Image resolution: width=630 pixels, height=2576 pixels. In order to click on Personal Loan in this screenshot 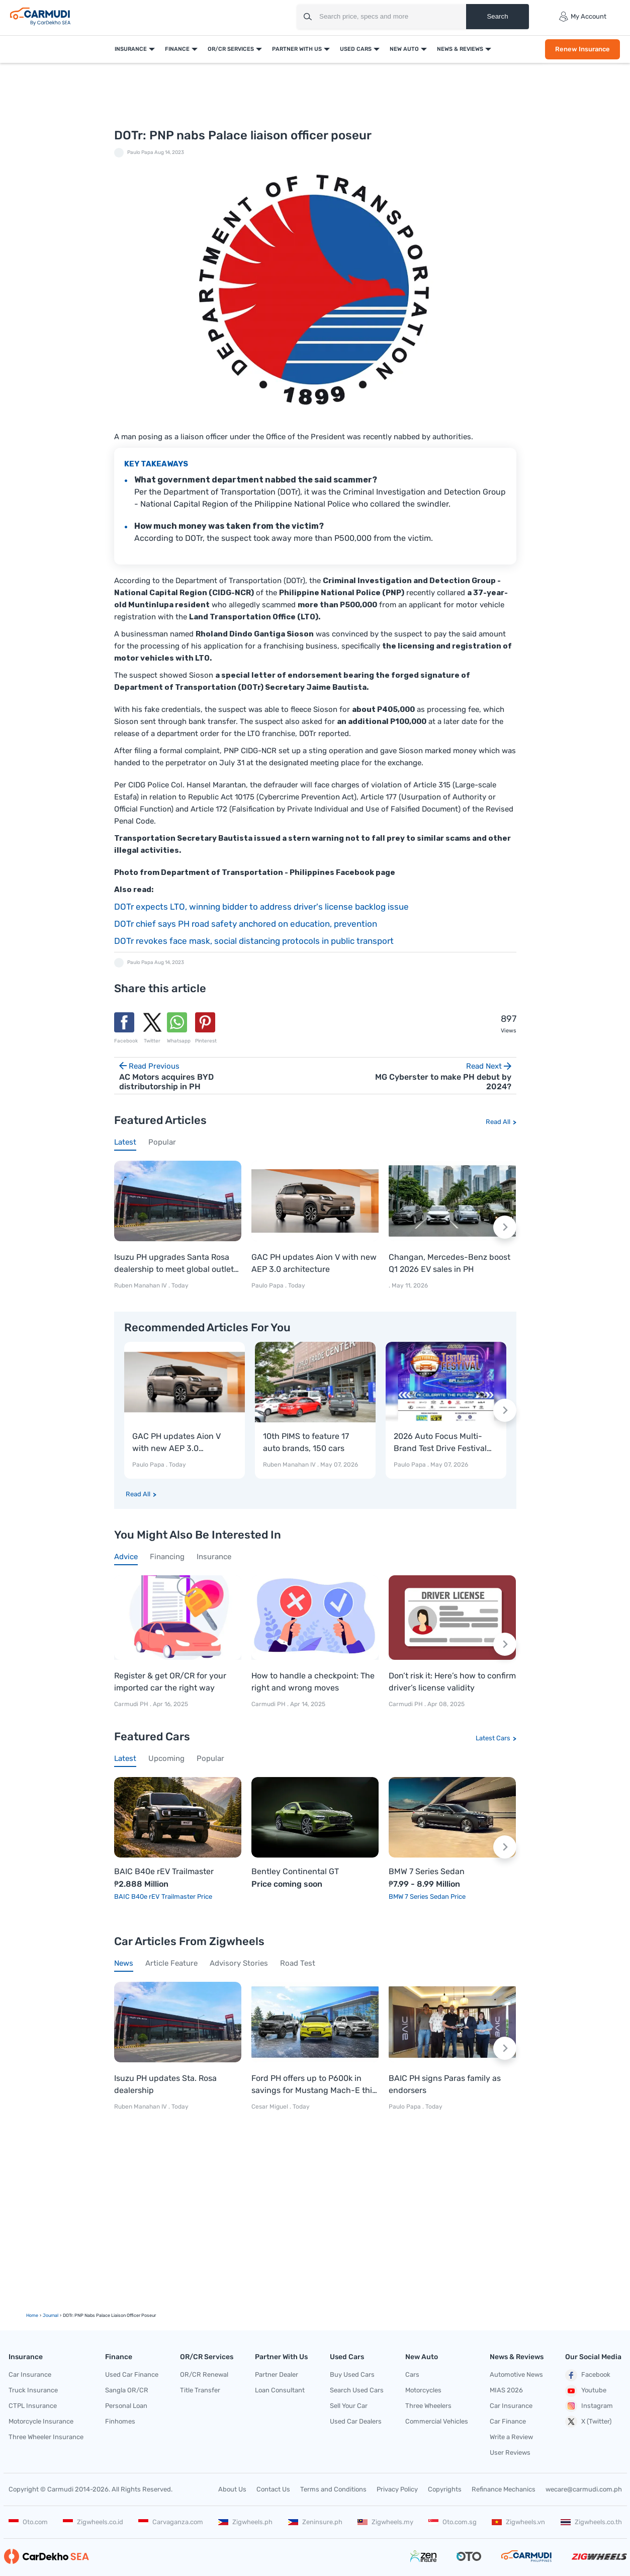, I will do `click(126, 2405)`.